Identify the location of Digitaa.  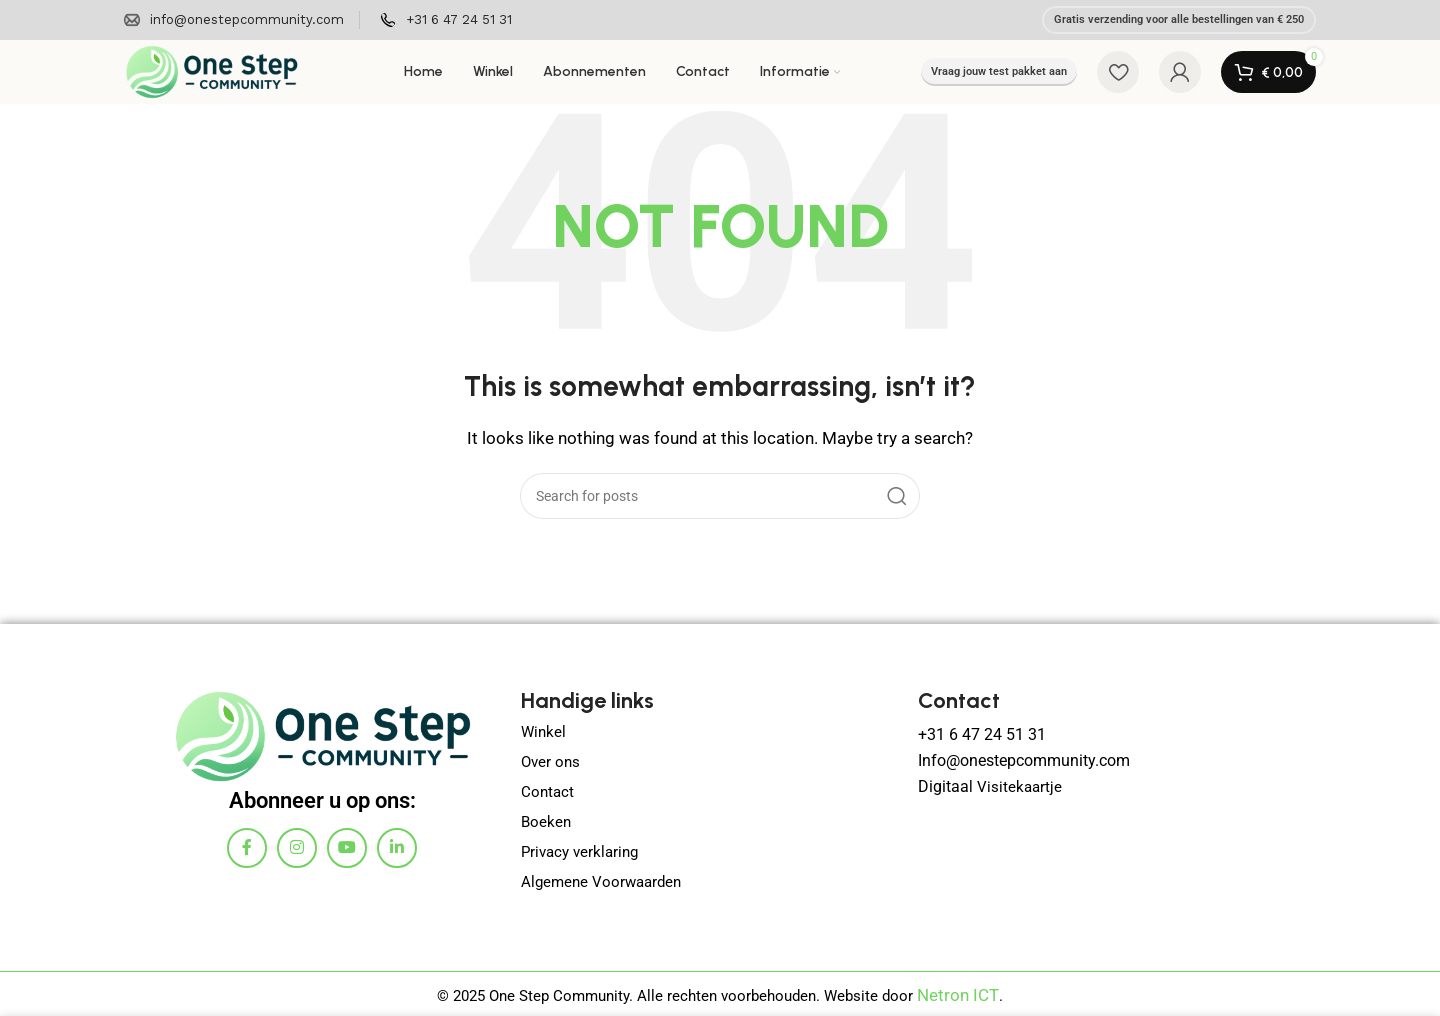
(941, 782).